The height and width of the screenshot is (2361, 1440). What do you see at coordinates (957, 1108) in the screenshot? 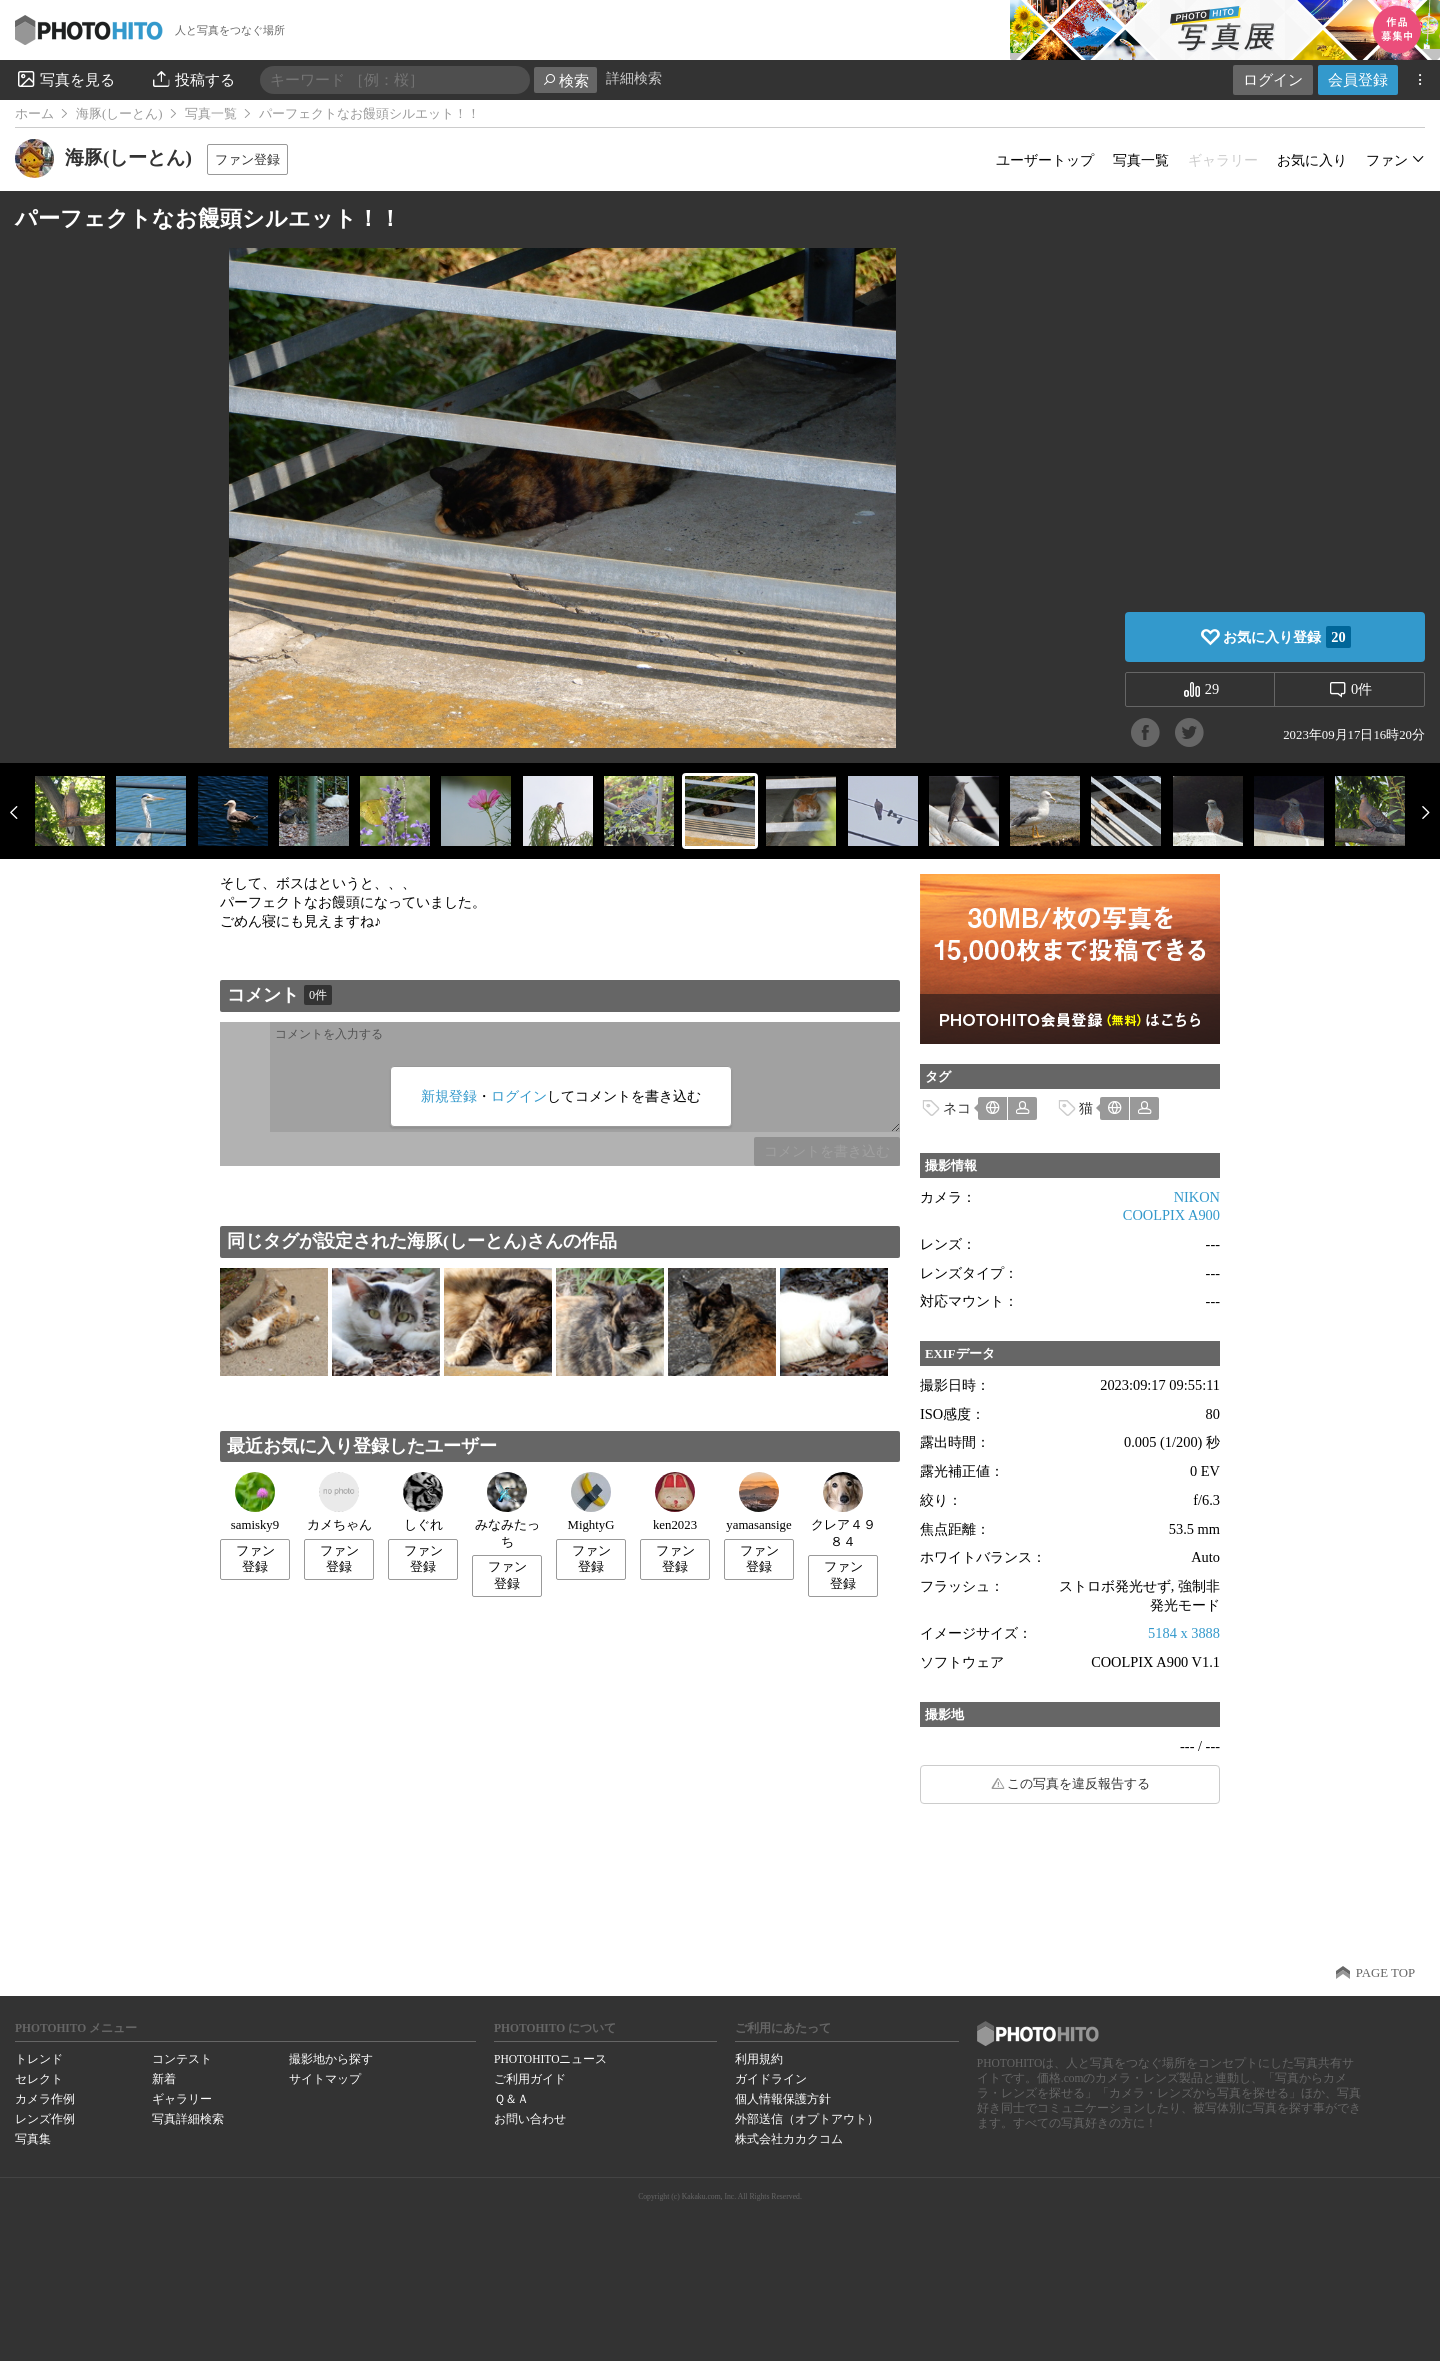
I see `ネコ` at bounding box center [957, 1108].